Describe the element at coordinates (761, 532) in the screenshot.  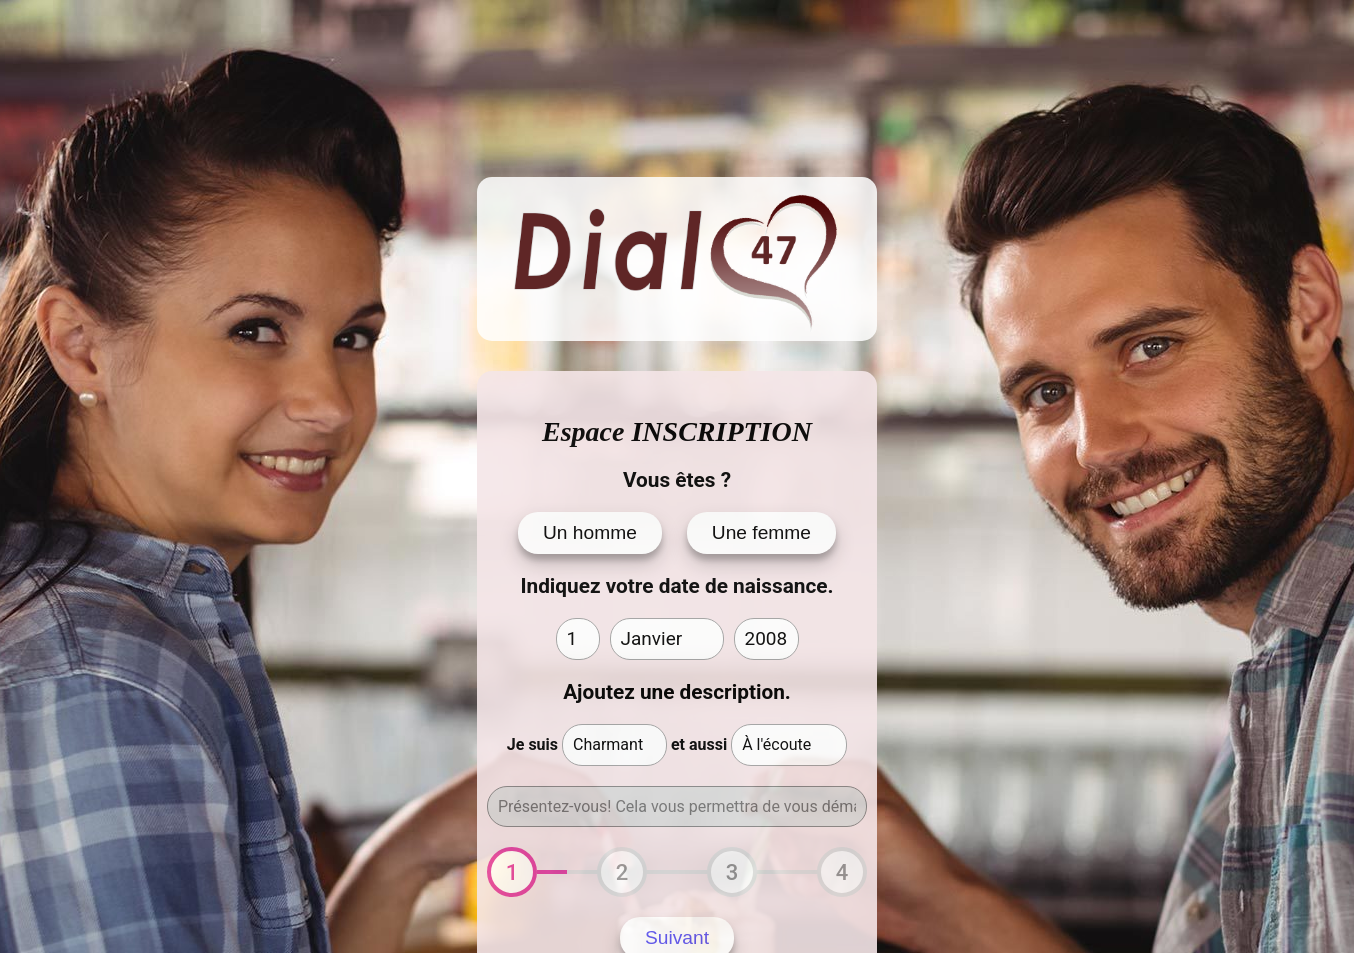
I see `Une femme` at that location.